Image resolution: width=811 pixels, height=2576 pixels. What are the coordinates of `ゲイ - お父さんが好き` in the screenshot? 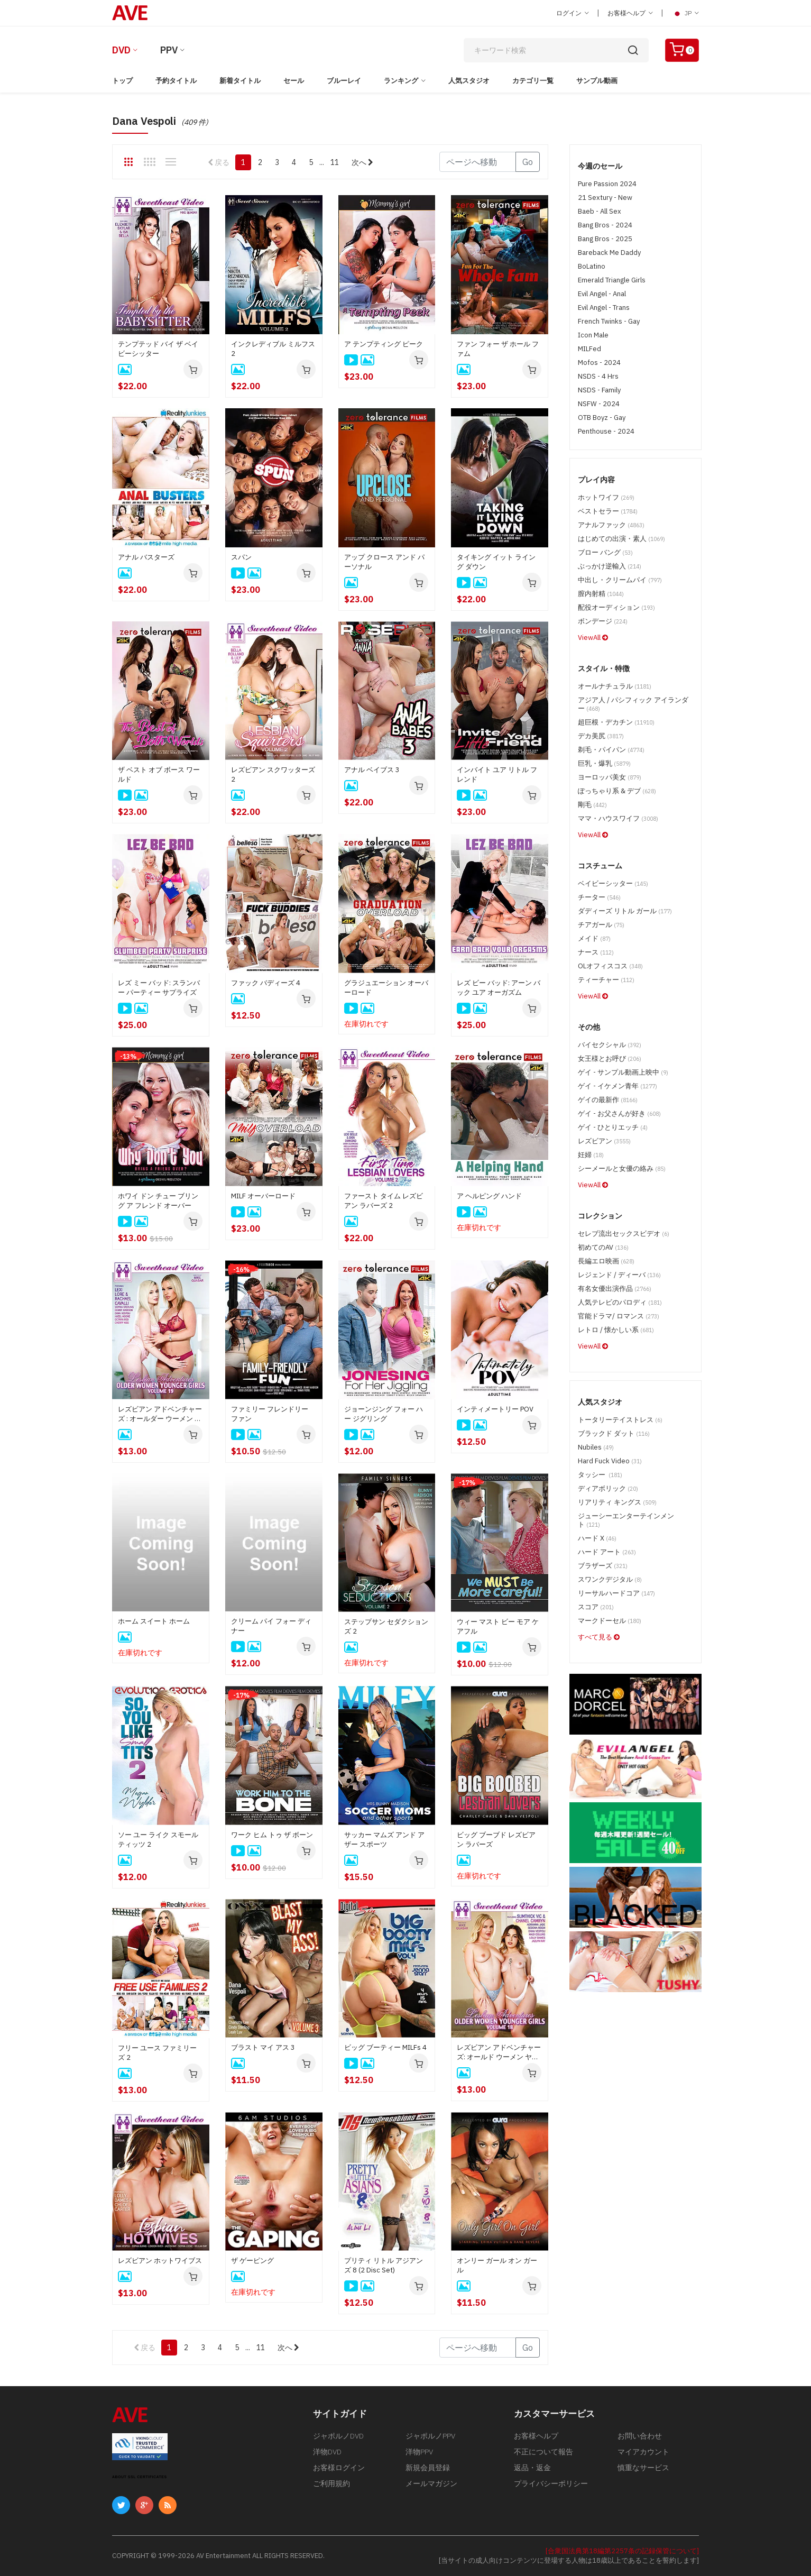 It's located at (619, 1113).